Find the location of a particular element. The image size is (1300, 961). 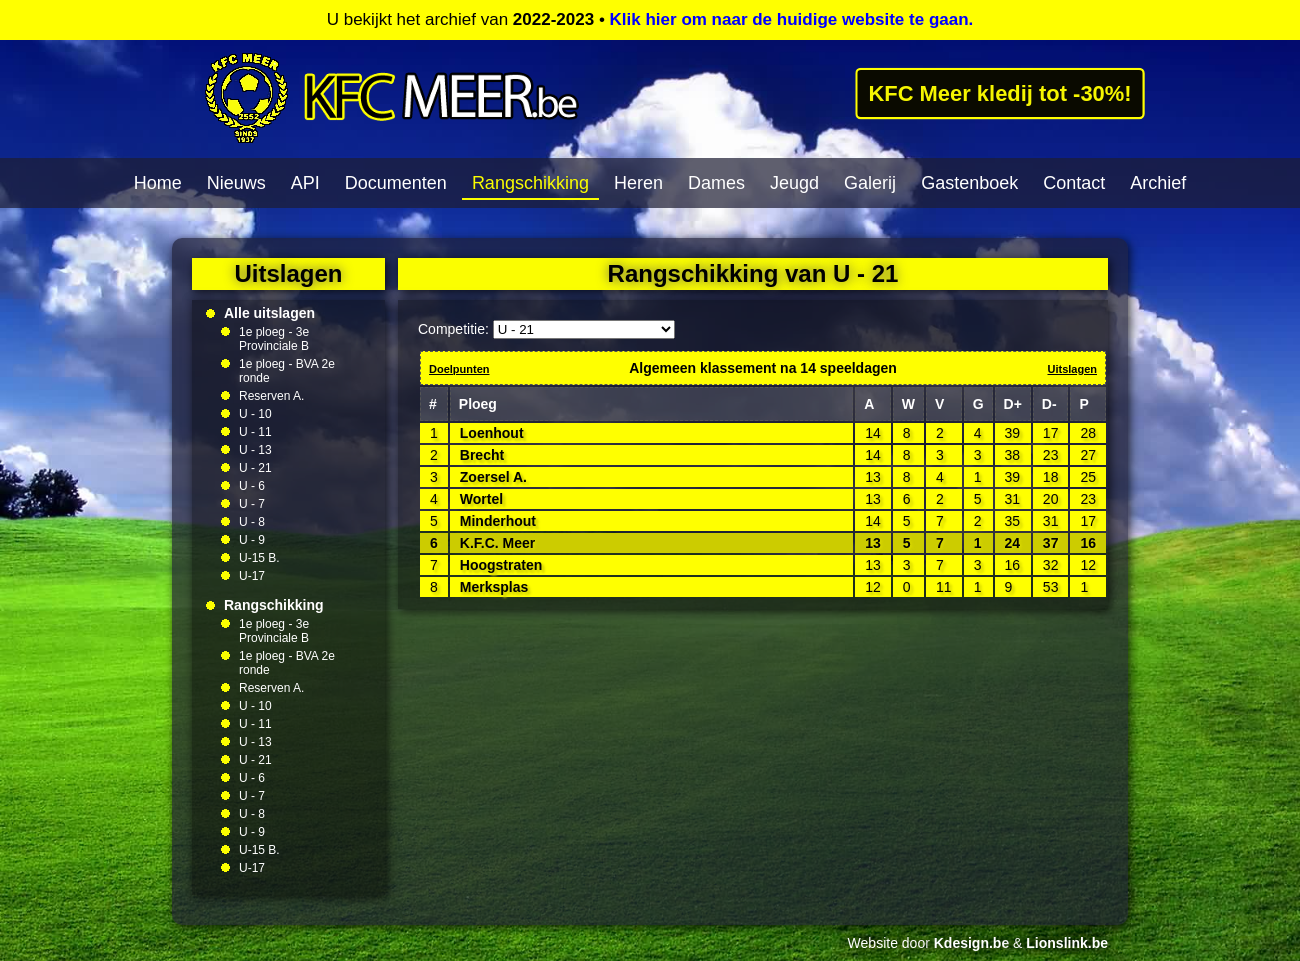

K.F.C. Meer is located at coordinates (497, 543).